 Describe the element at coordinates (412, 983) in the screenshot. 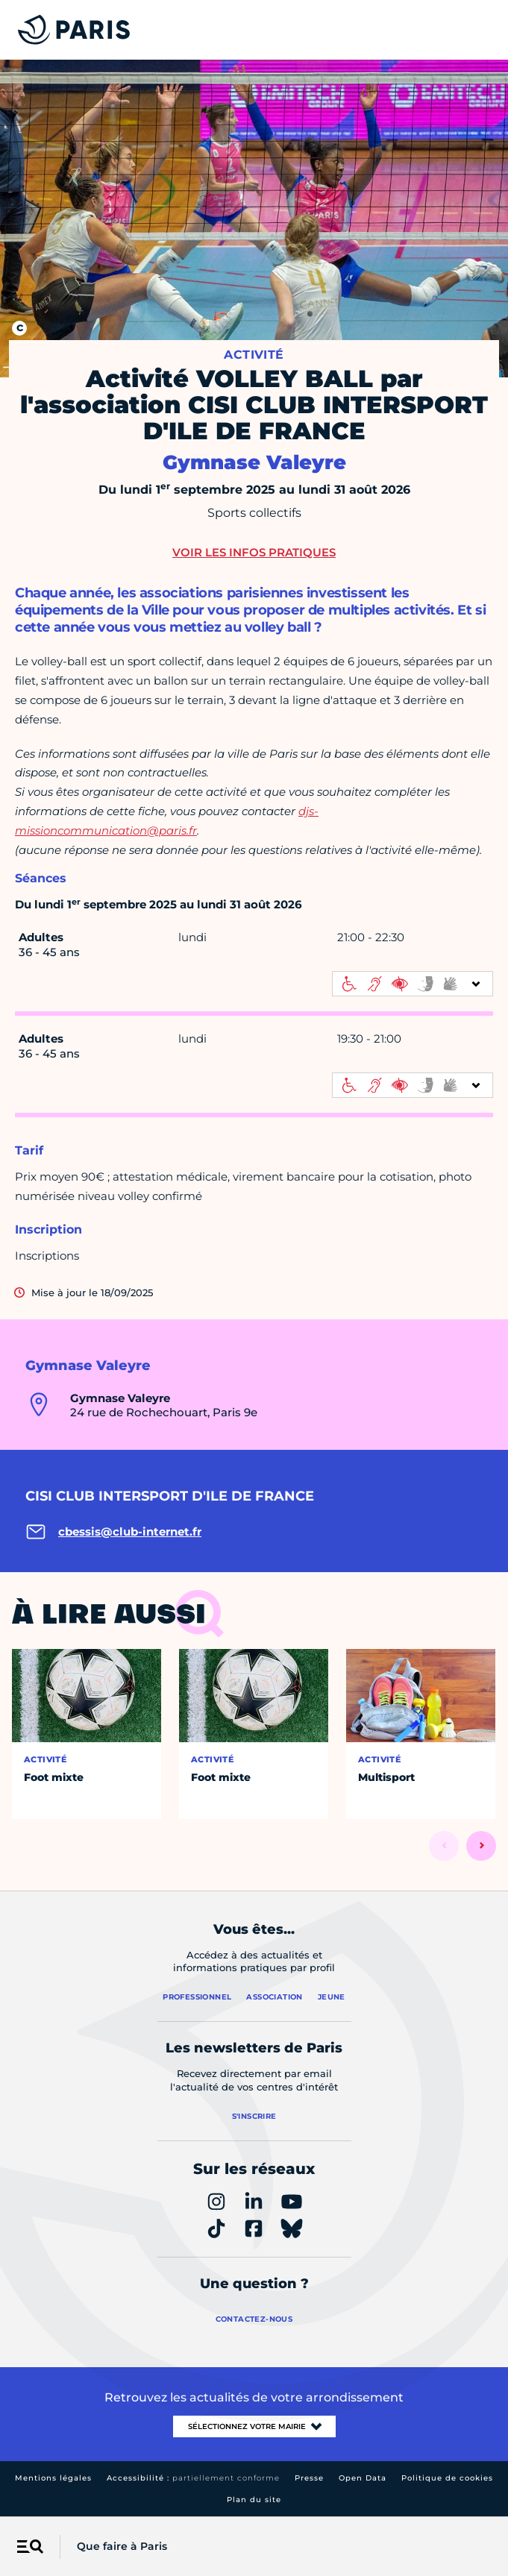

I see `[informations d'accessibilité]` at that location.